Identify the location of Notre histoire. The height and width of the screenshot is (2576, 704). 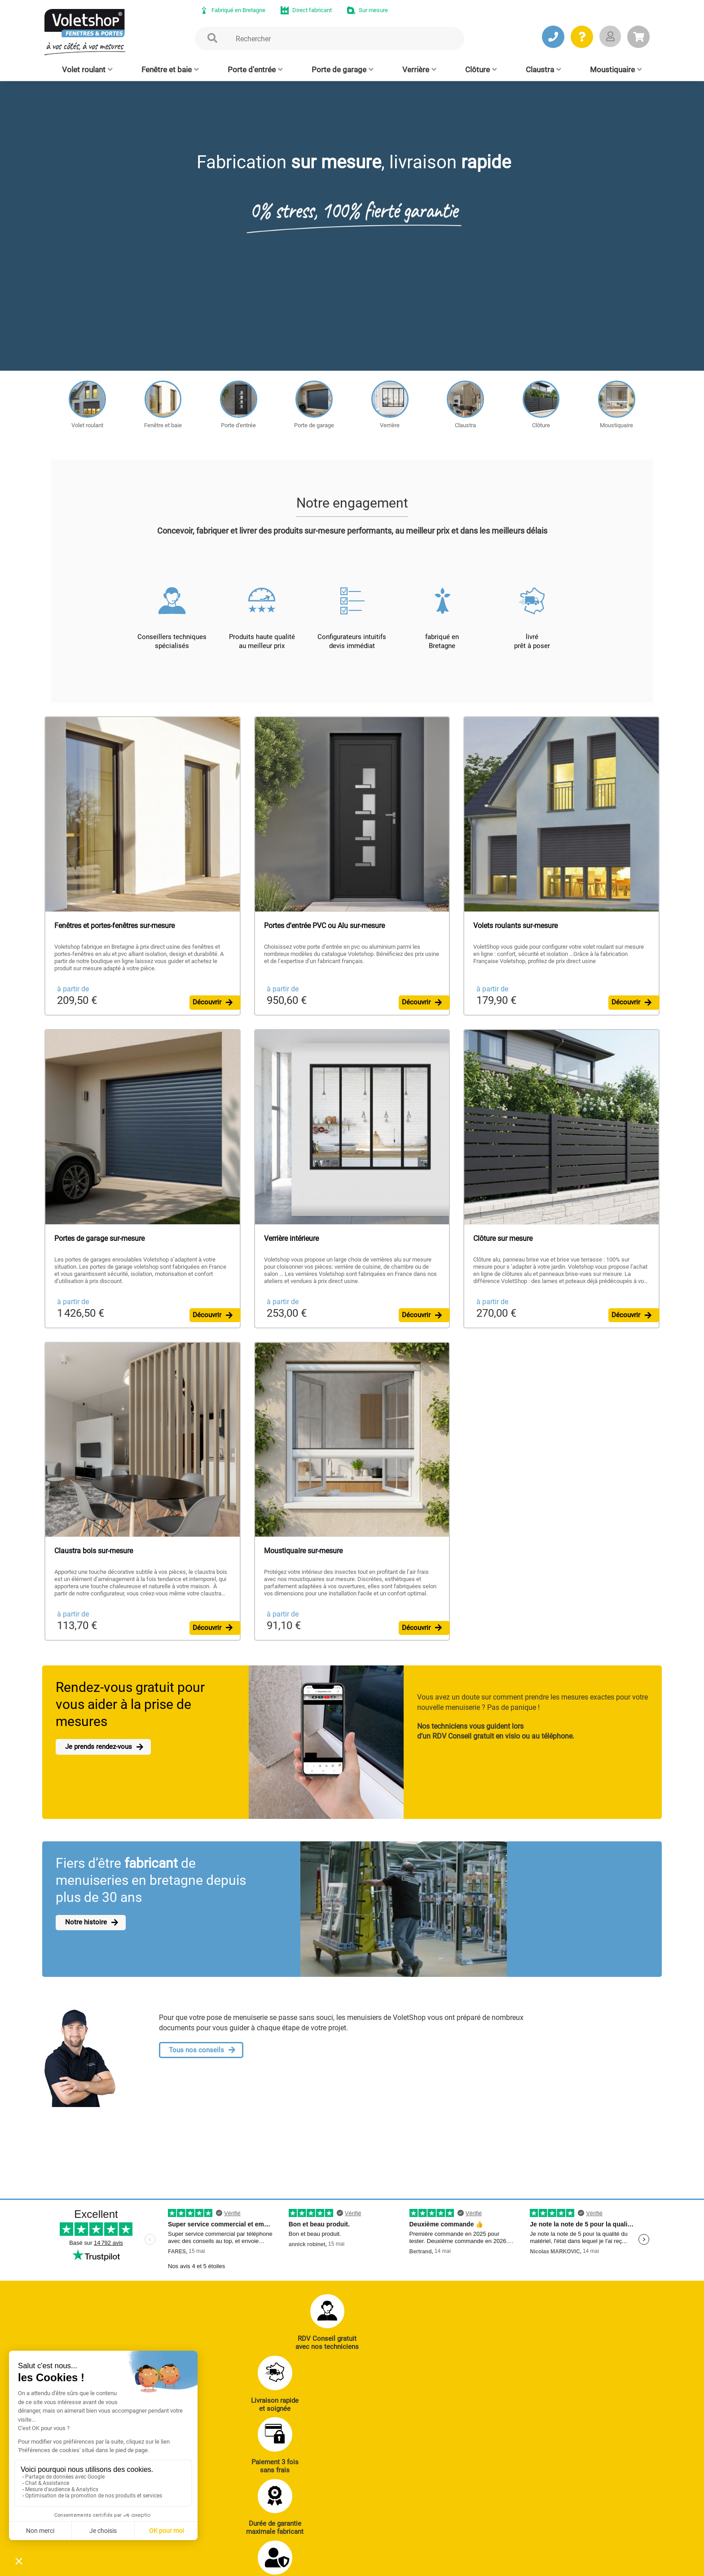
(84, 1933).